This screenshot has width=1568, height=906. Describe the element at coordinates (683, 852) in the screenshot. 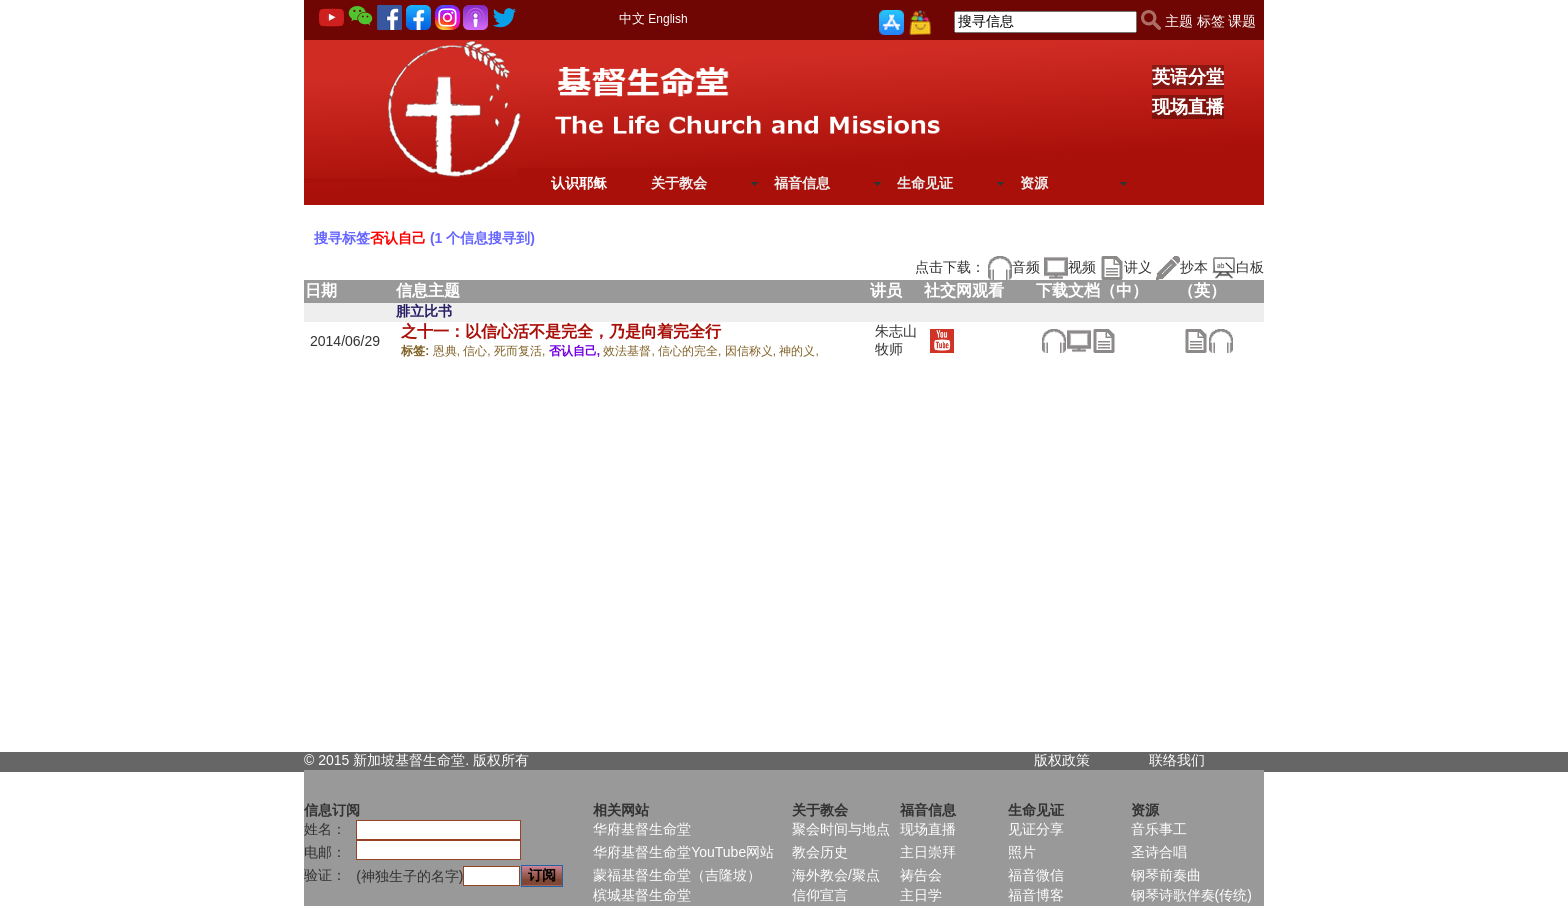

I see `华府基督生命堂YouTube网站` at that location.